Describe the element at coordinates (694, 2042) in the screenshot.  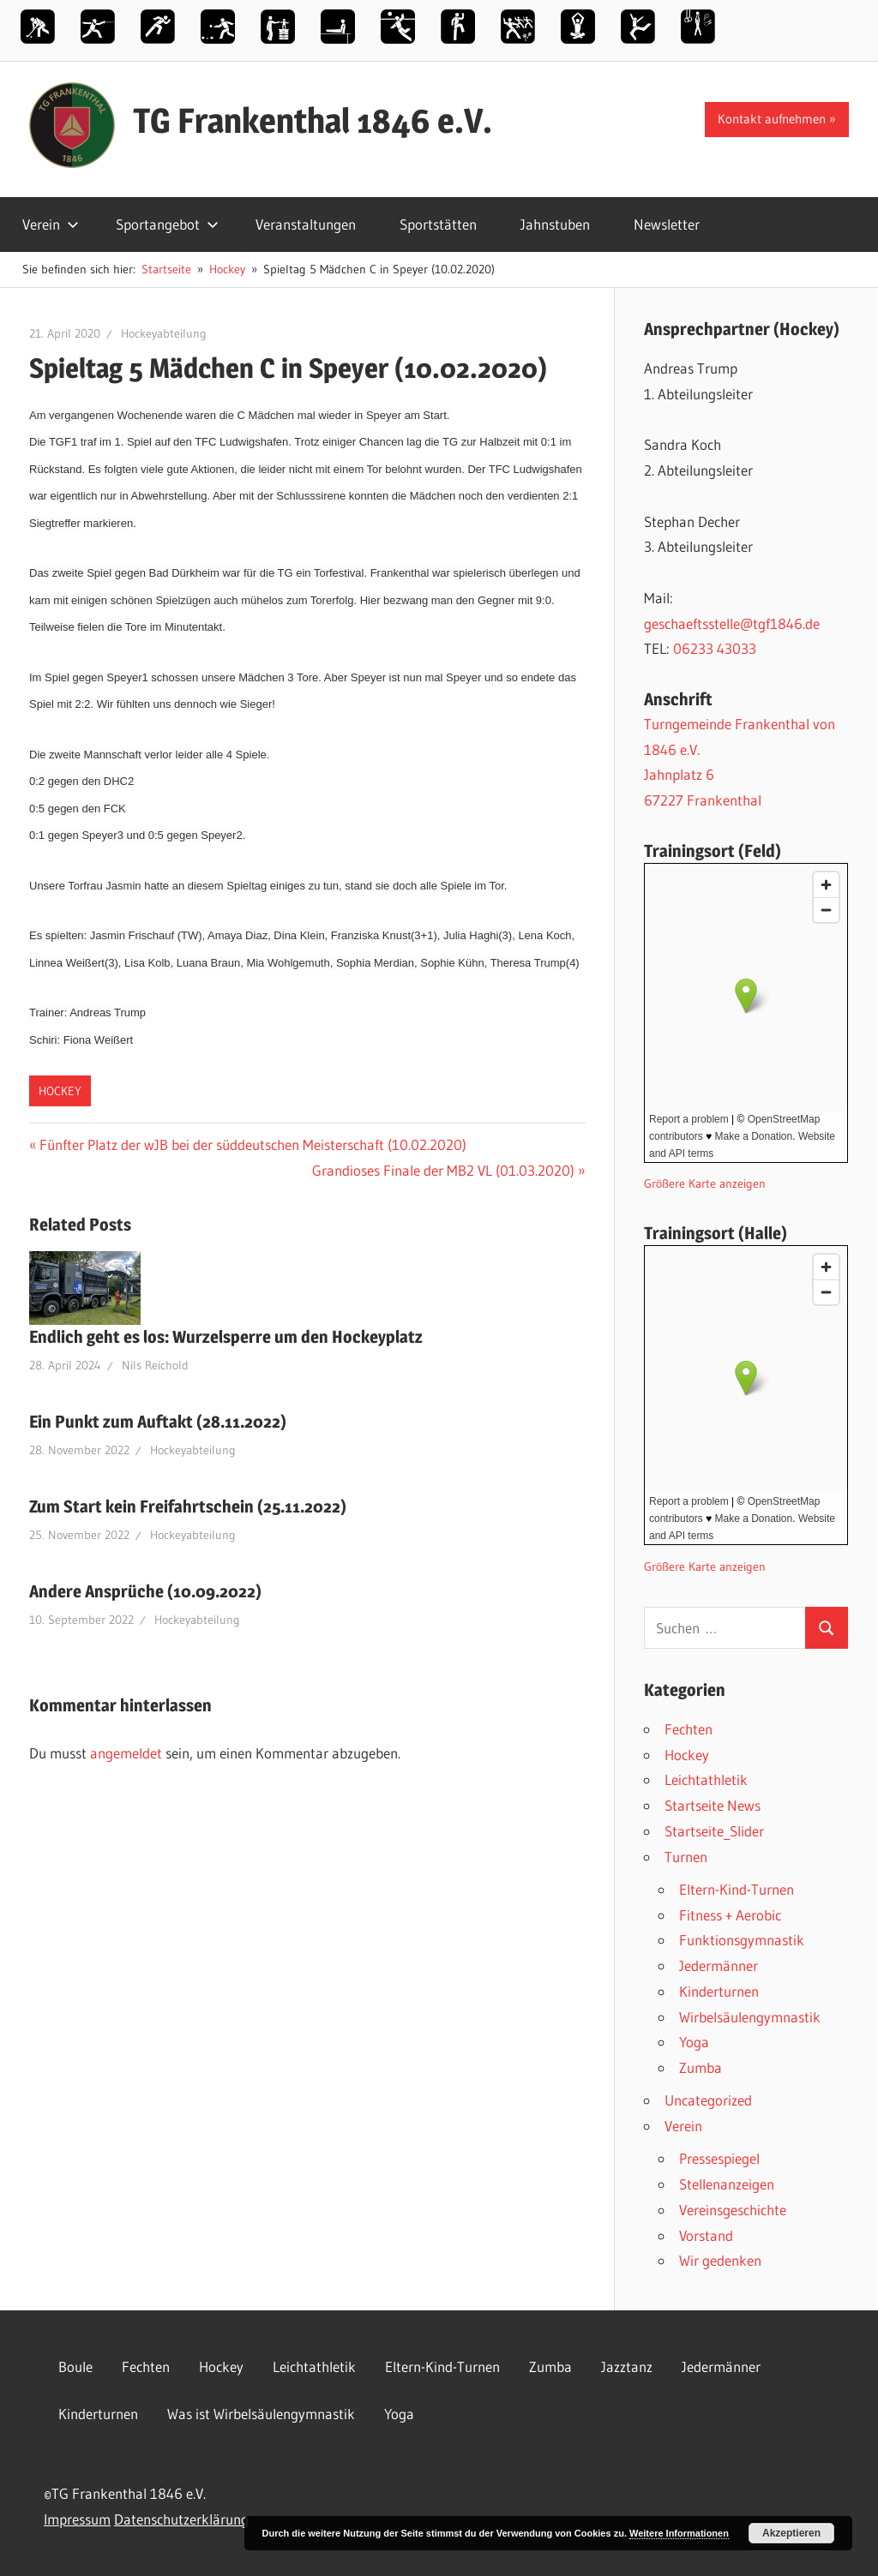
I see `Yoga` at that location.